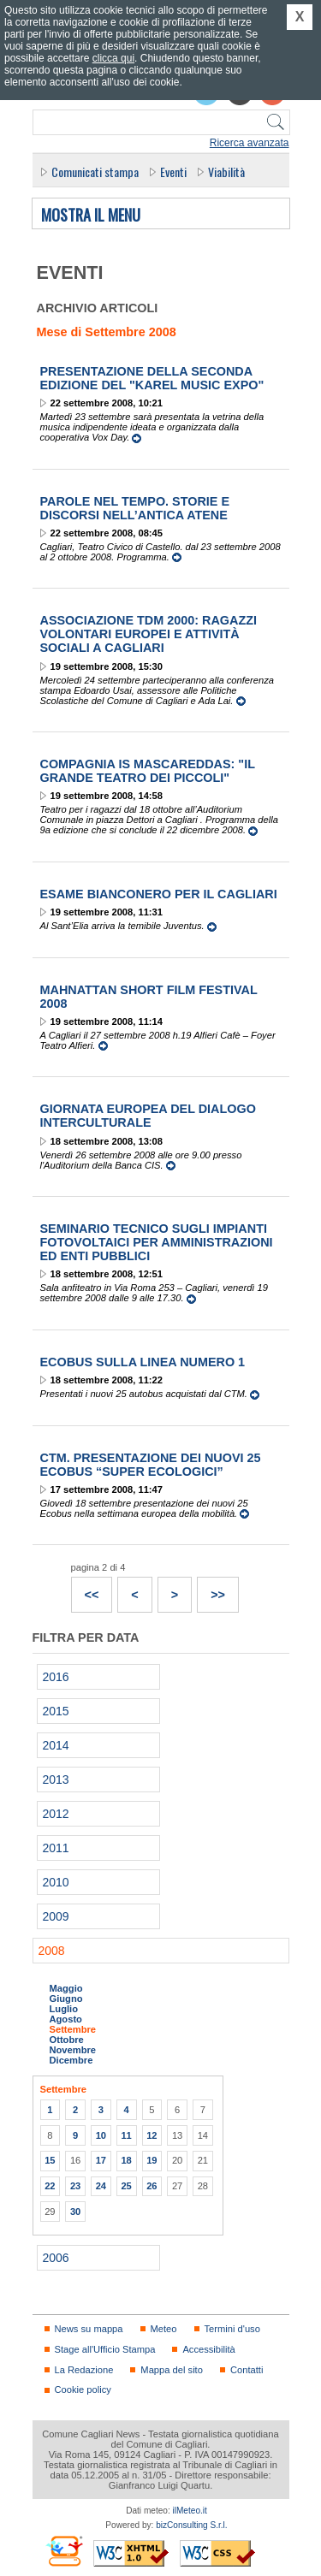 The width and height of the screenshot is (321, 2576). Describe the element at coordinates (84, 2370) in the screenshot. I see `La Redazione` at that location.